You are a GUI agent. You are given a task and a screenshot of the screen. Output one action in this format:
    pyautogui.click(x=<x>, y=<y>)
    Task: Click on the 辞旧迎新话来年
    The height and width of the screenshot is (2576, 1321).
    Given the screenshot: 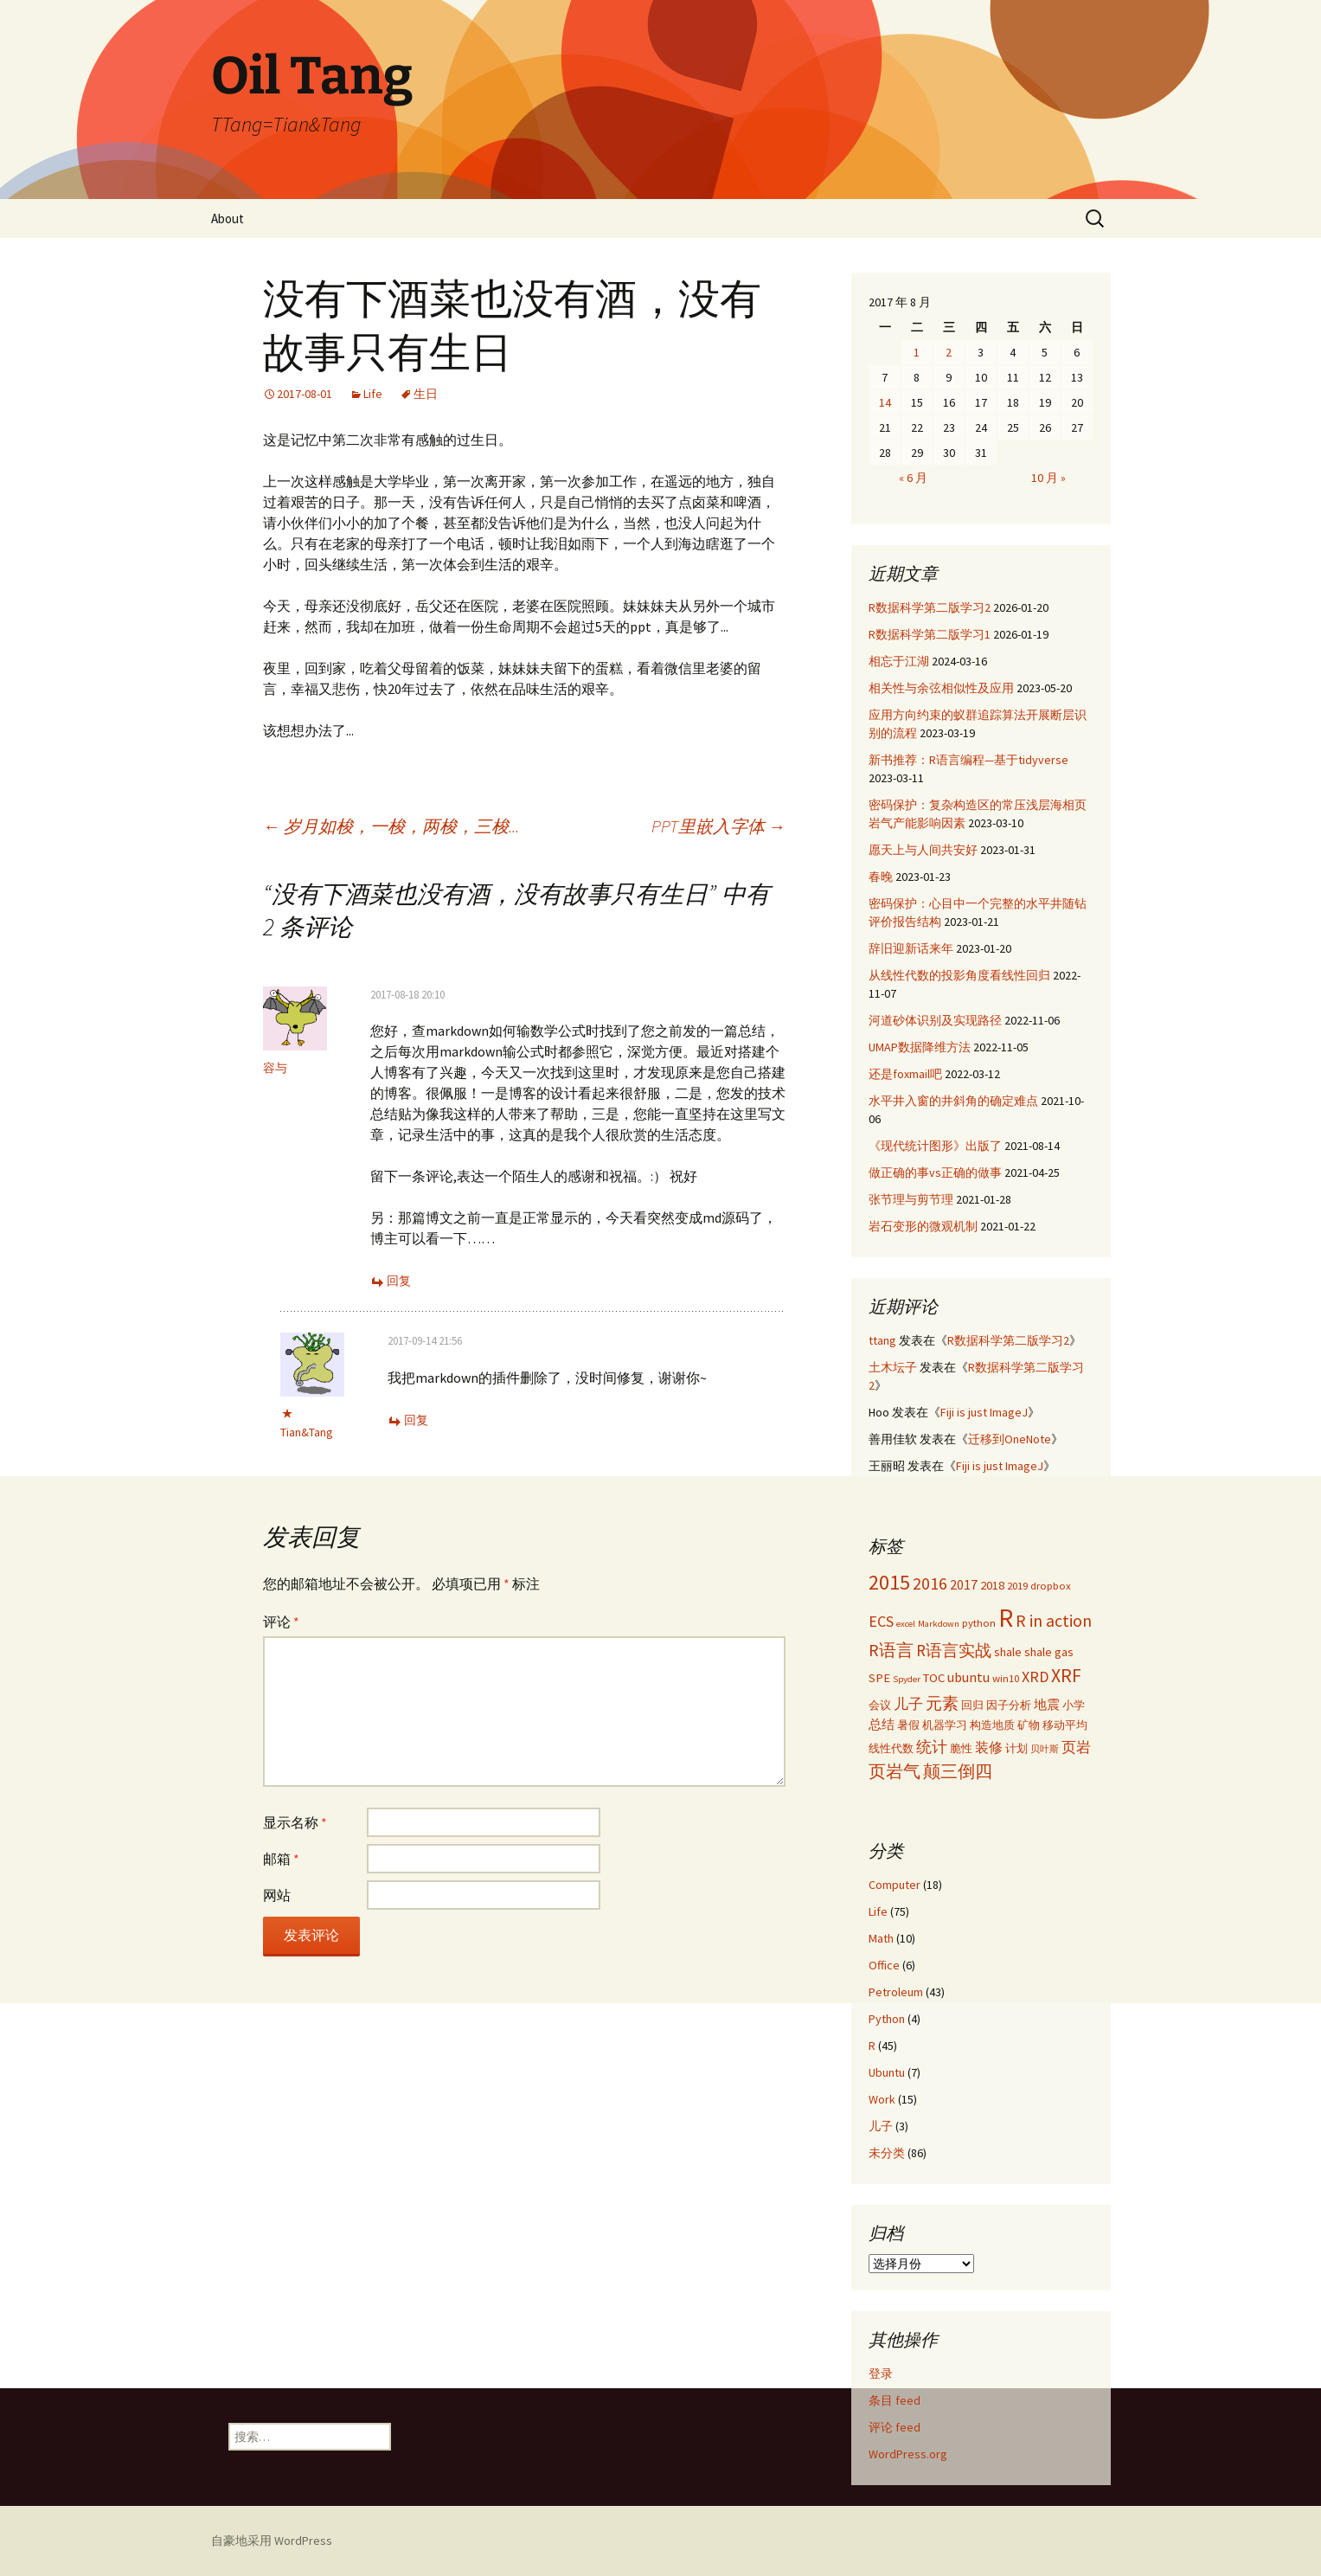 What is the action you would take?
    pyautogui.click(x=911, y=948)
    